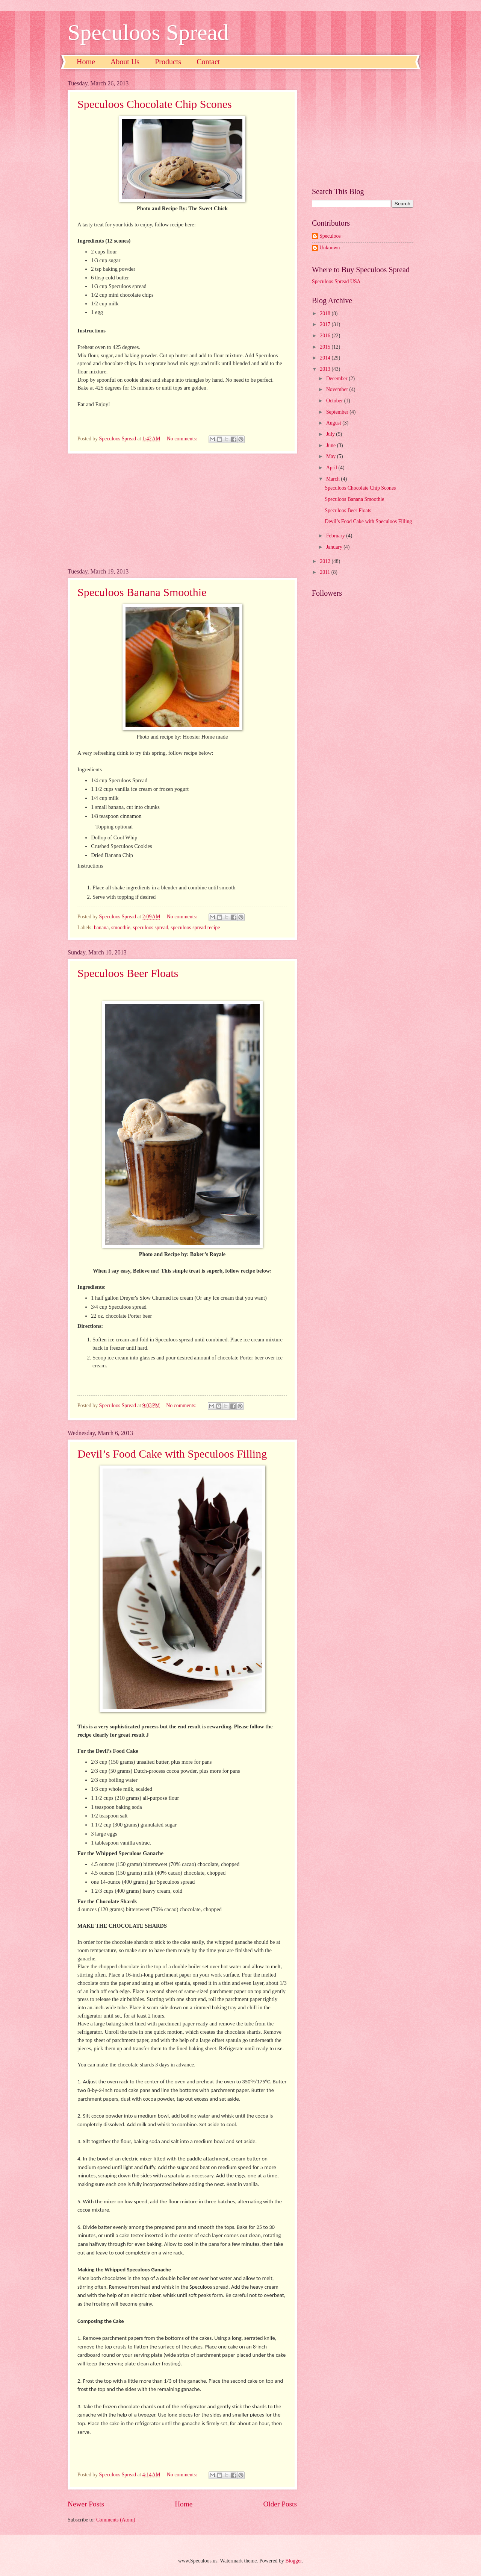 This screenshot has width=481, height=2576. I want to click on October, so click(335, 401).